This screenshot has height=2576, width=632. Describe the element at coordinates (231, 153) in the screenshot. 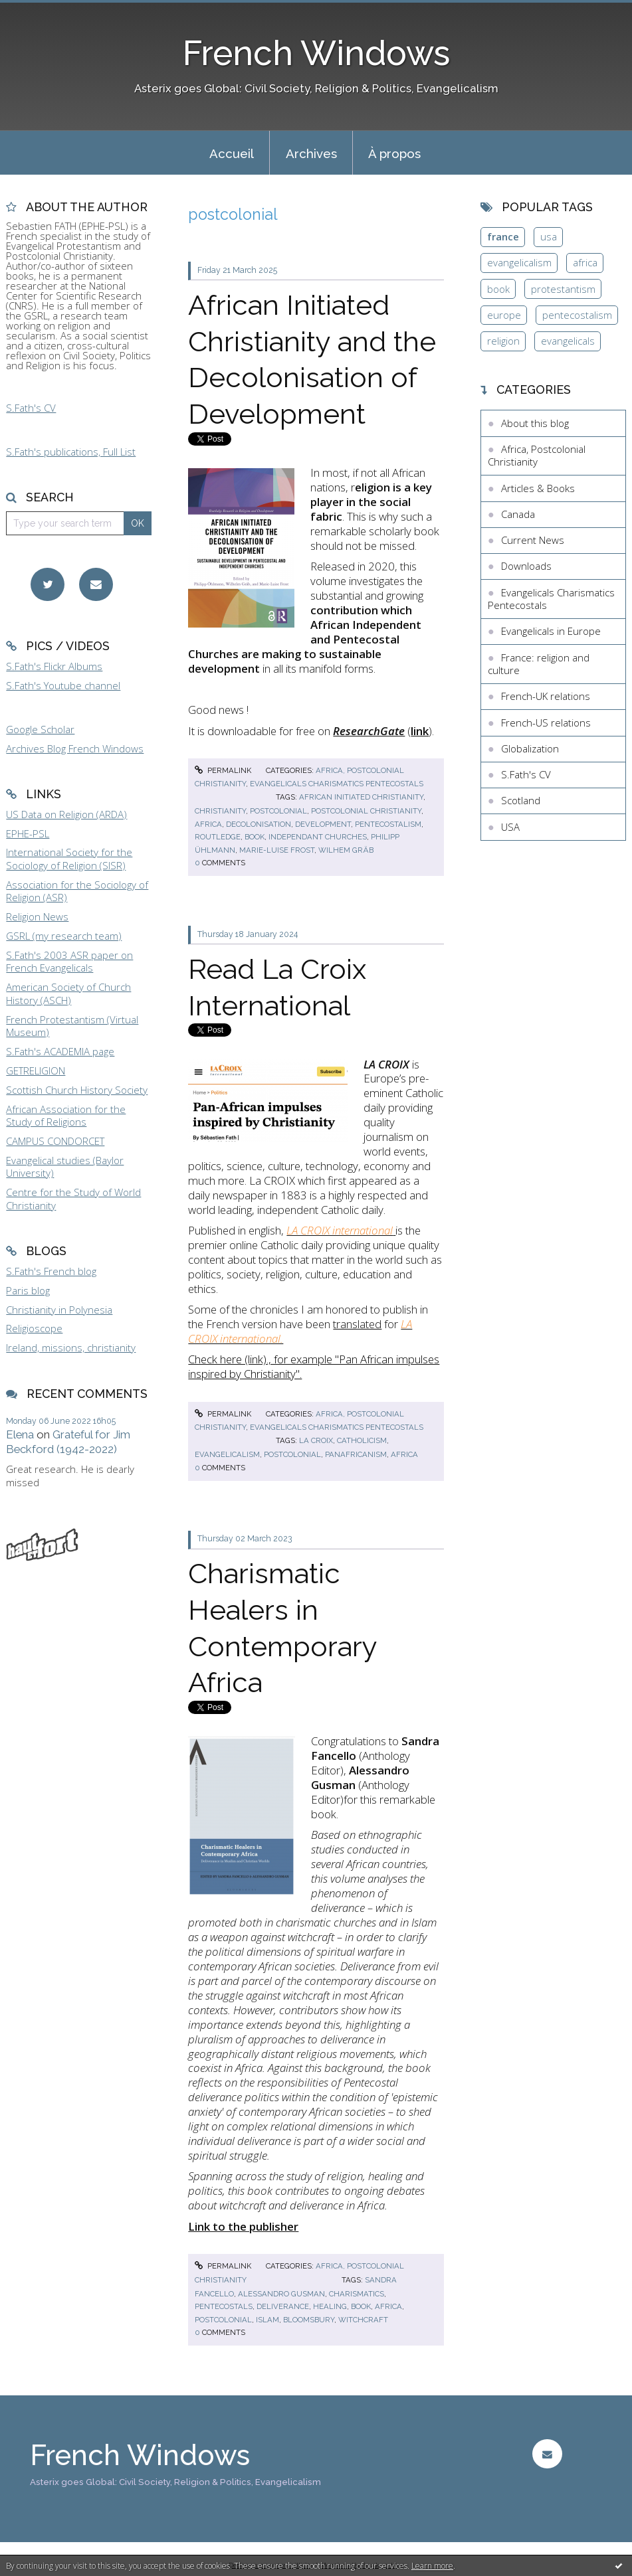

I see `Accueil` at that location.